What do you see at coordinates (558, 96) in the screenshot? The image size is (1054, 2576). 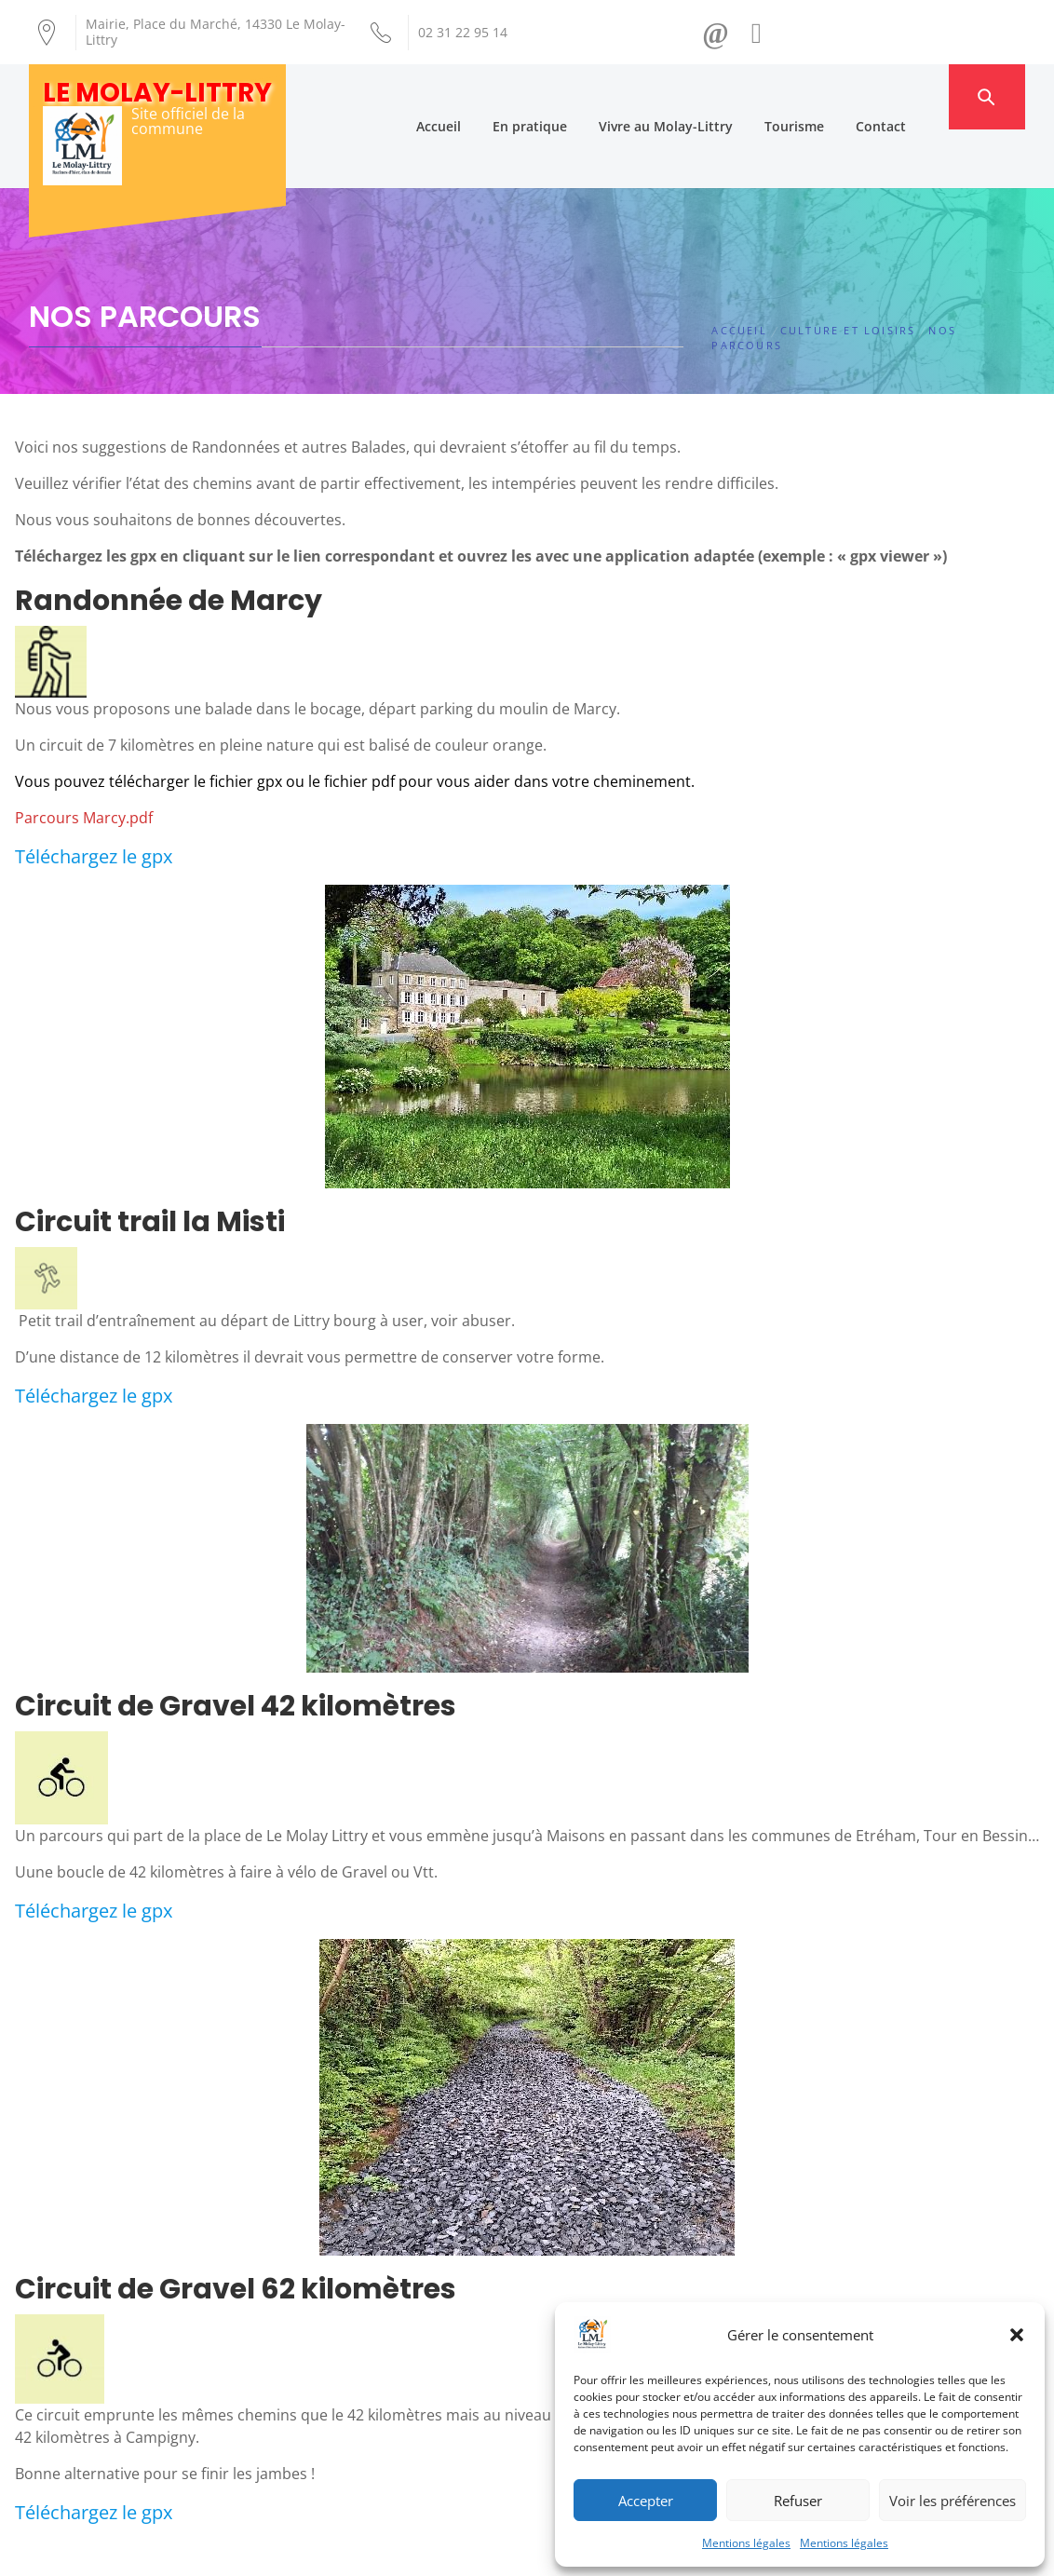 I see `En pratique` at bounding box center [558, 96].